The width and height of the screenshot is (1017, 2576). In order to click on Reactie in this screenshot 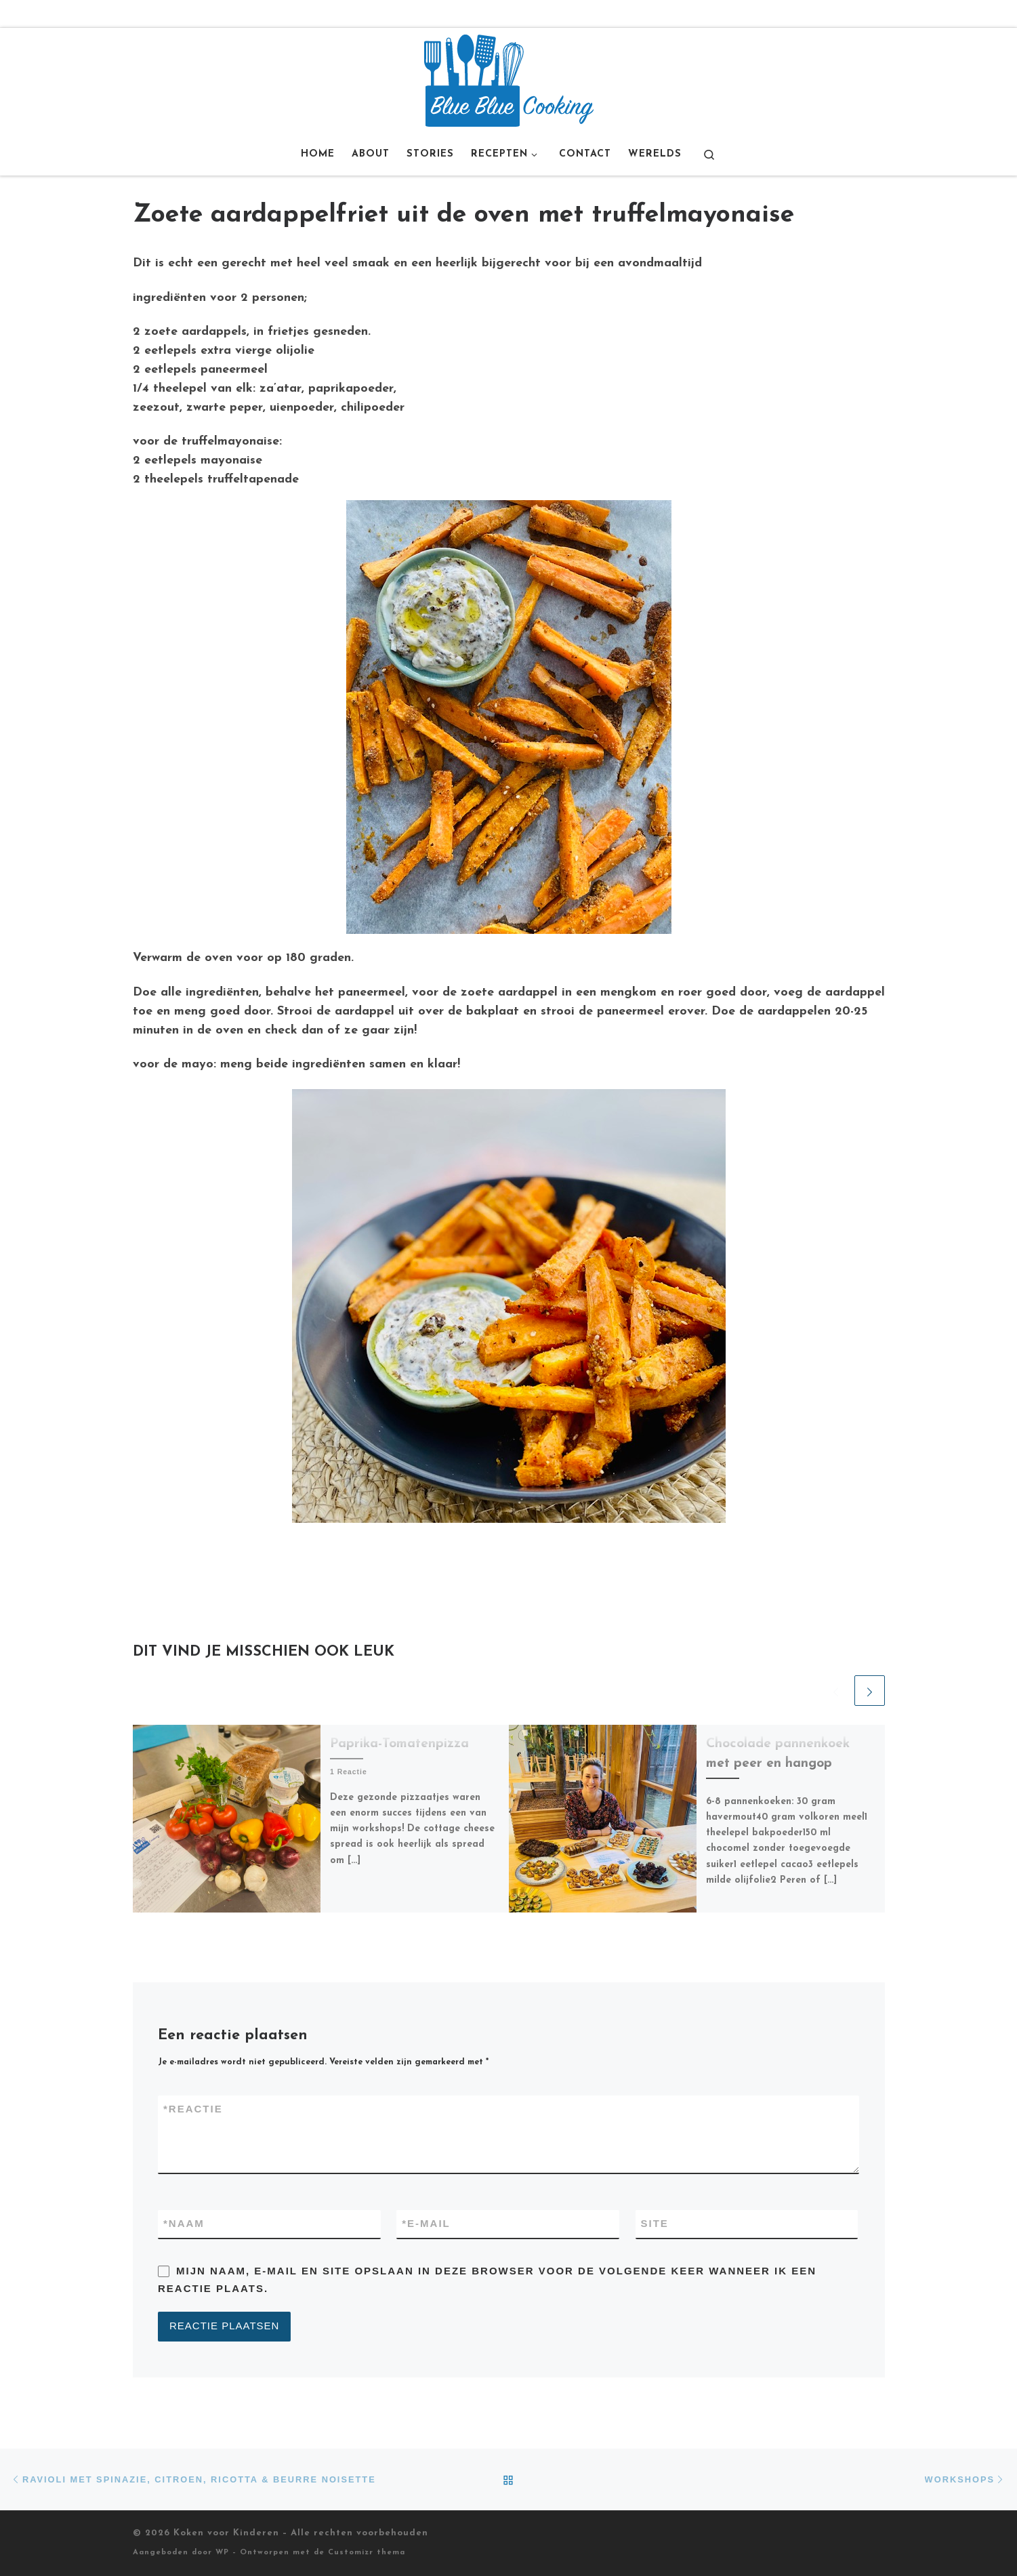, I will do `click(193, 2109)`.